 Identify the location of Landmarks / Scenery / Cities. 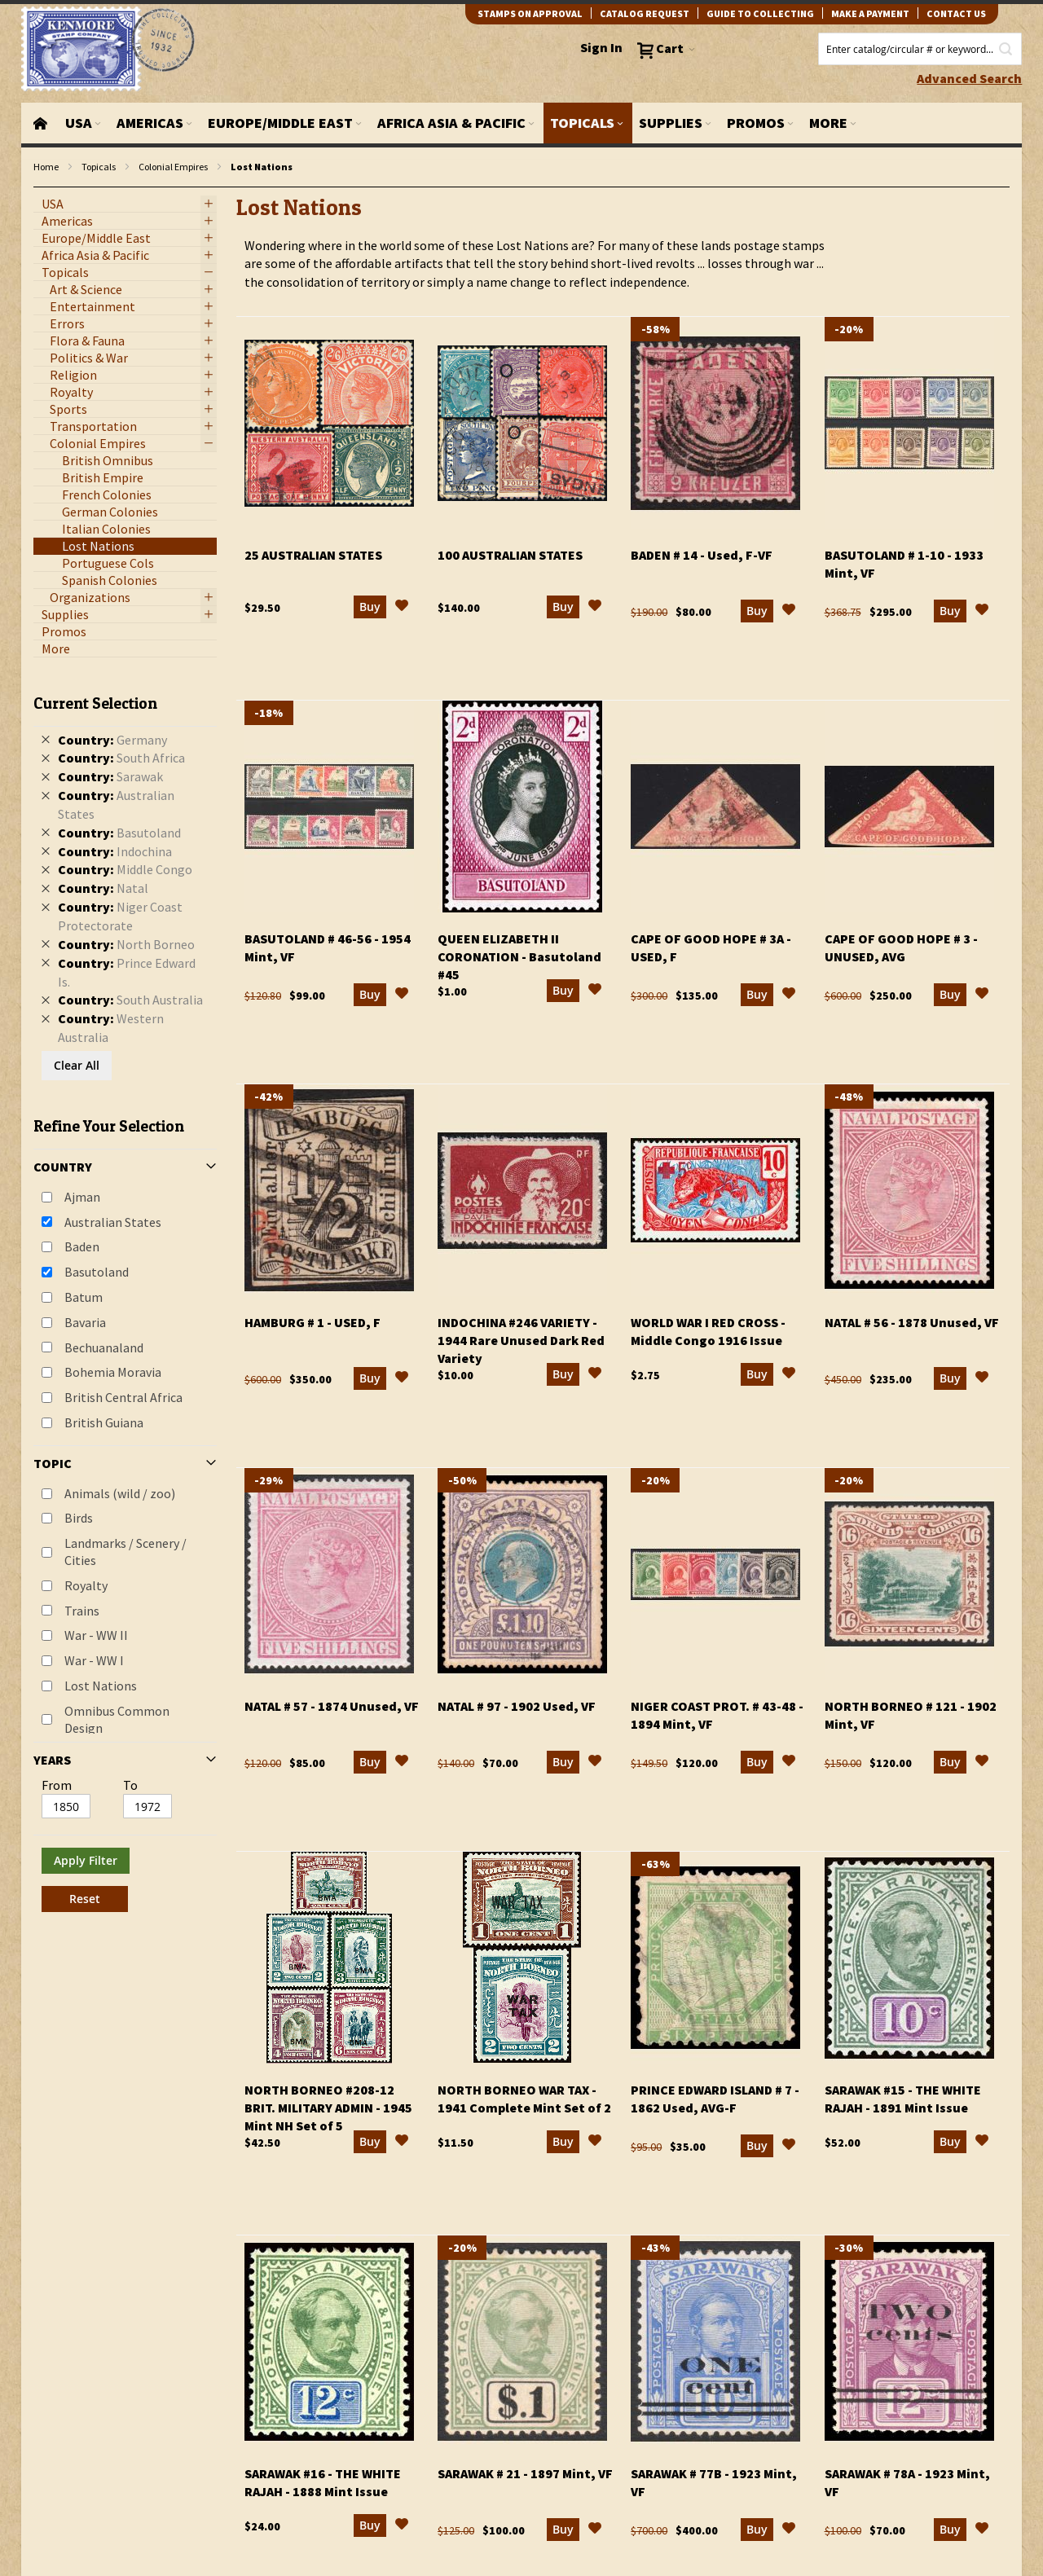
(125, 1551).